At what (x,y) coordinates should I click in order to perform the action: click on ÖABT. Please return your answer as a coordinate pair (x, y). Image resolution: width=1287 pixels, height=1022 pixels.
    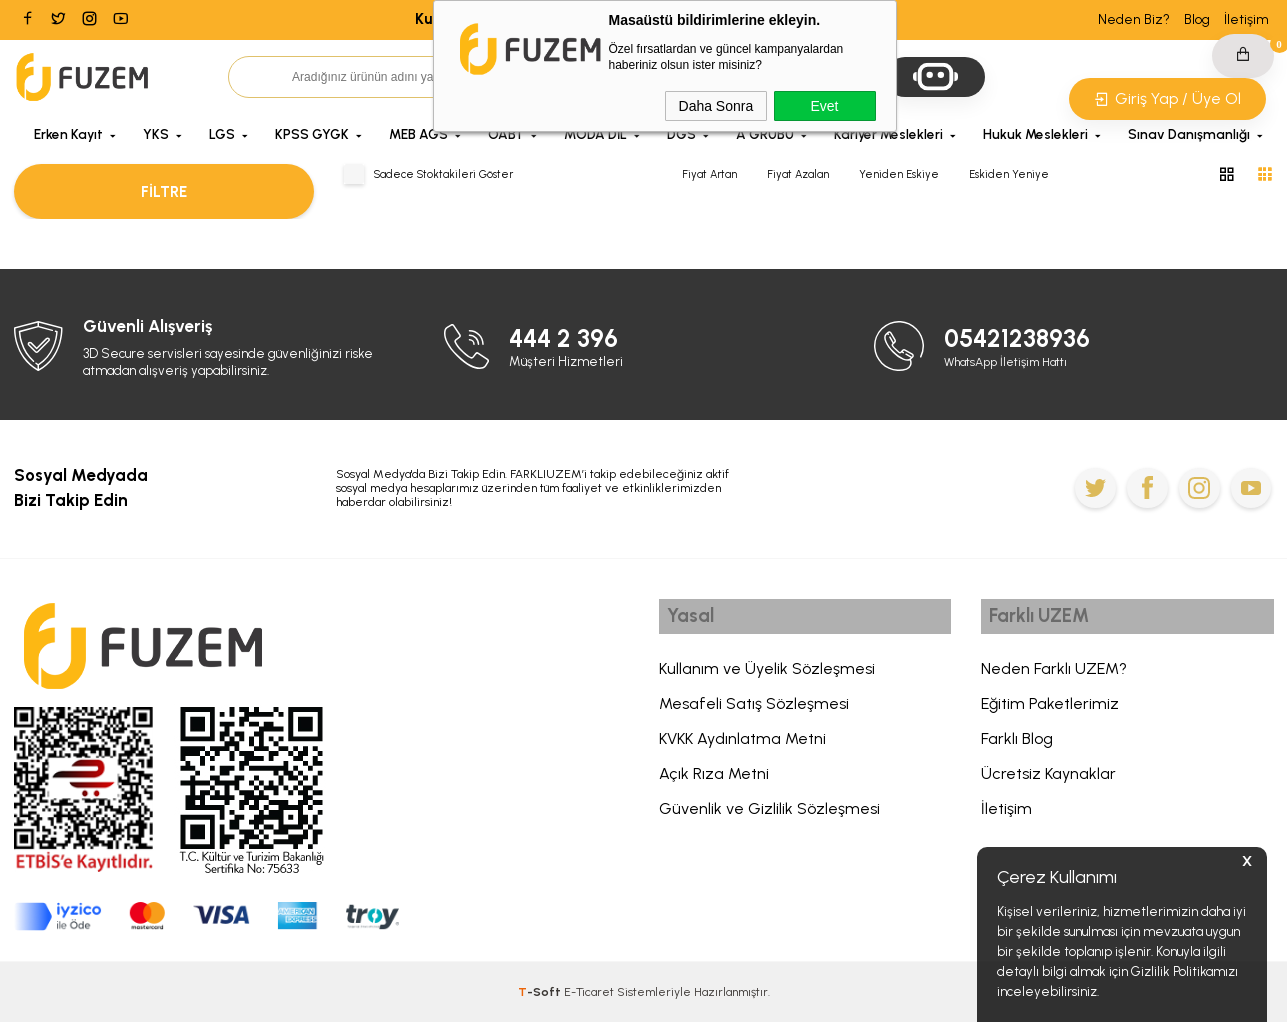
    Looking at the image, I should click on (506, 134).